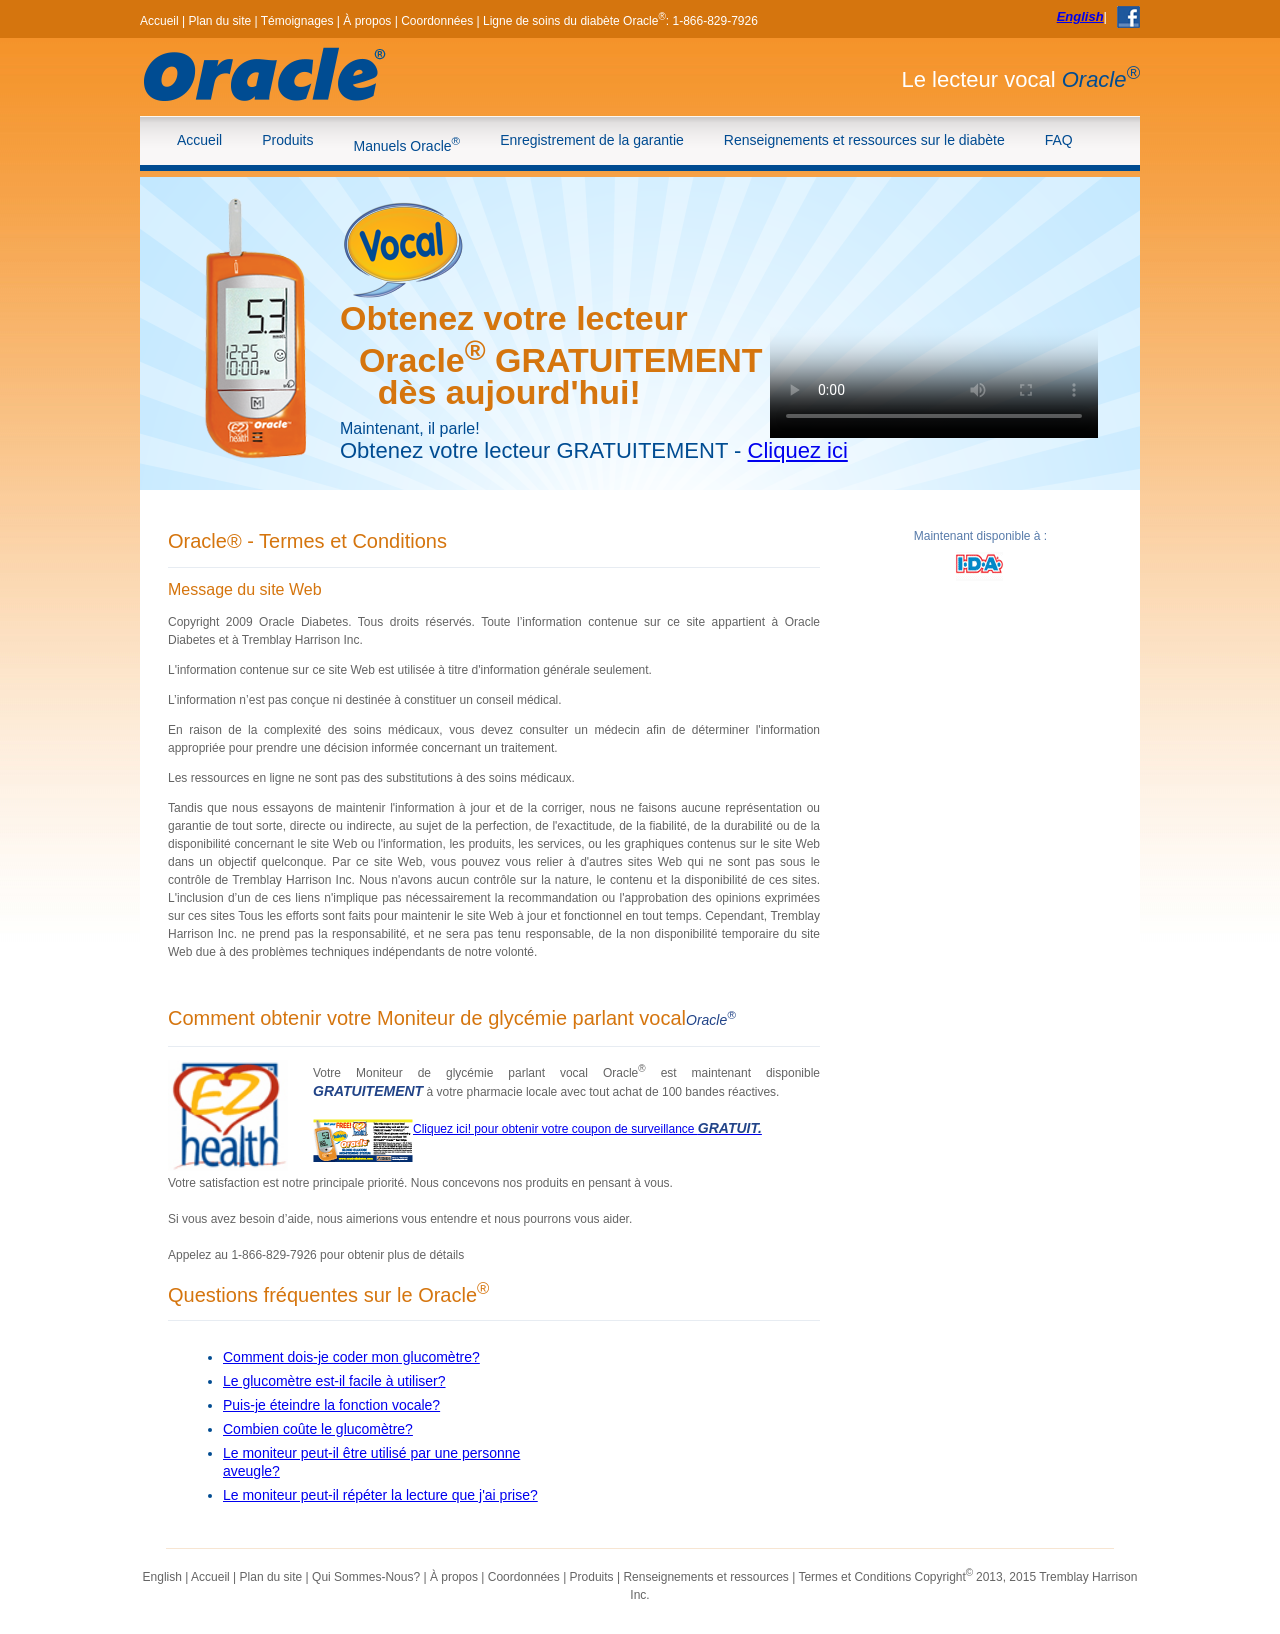  Describe the element at coordinates (334, 1381) in the screenshot. I see `Le glucomètre est-il facile à utiliser?` at that location.